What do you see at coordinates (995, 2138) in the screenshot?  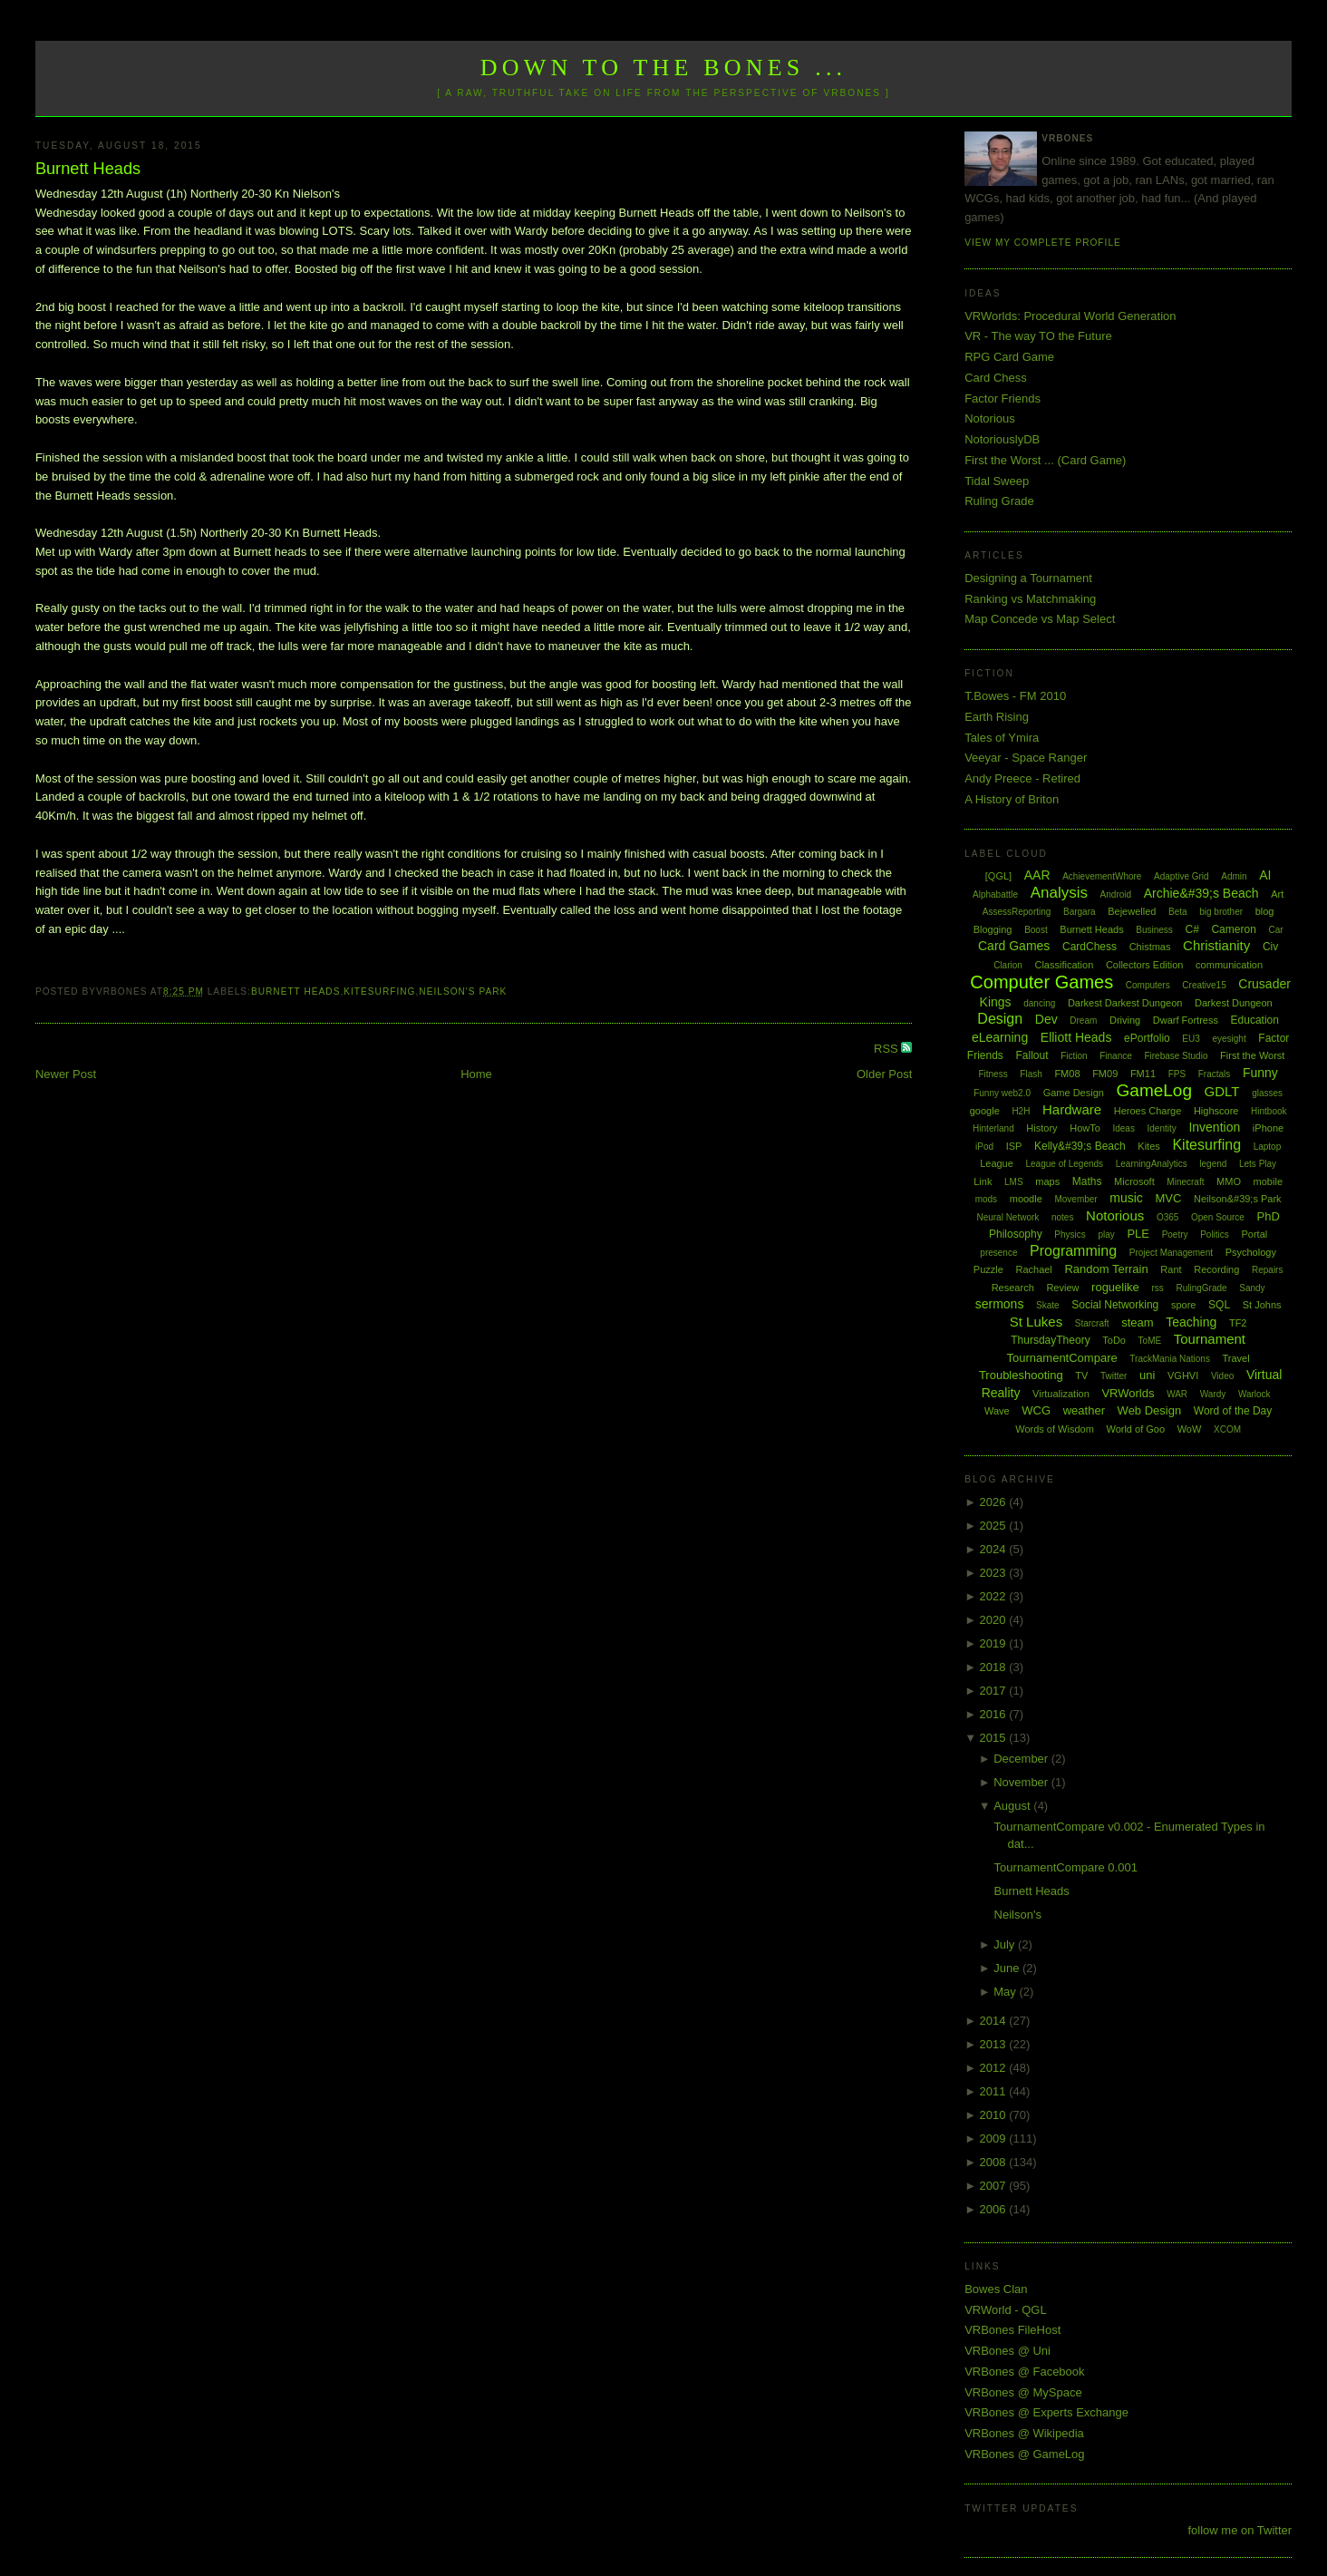 I see `2009` at bounding box center [995, 2138].